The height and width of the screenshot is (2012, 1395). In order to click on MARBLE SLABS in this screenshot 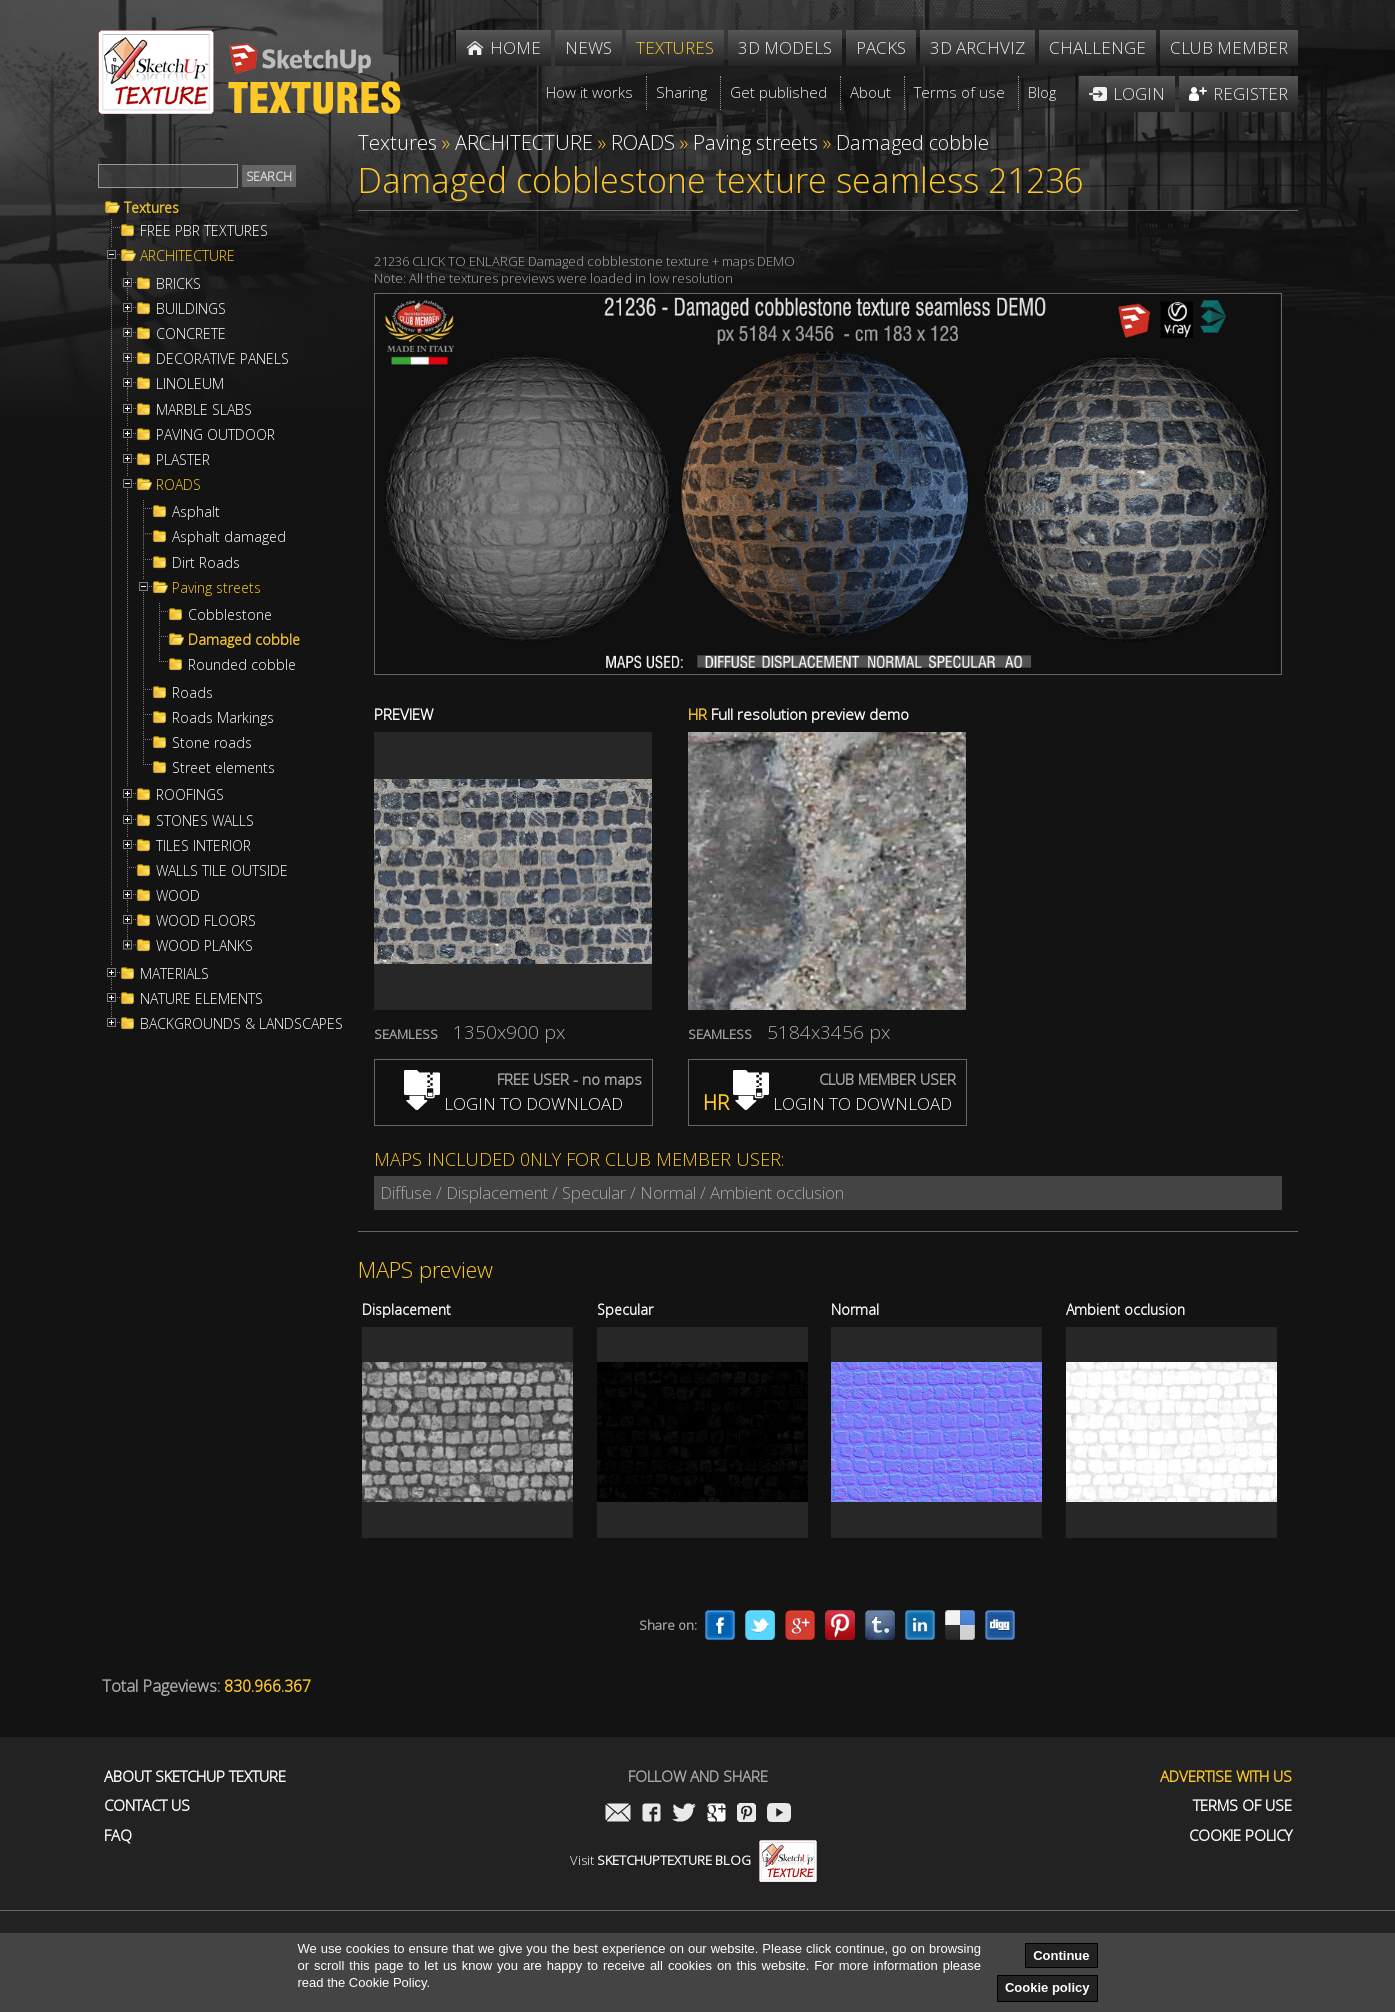, I will do `click(204, 410)`.